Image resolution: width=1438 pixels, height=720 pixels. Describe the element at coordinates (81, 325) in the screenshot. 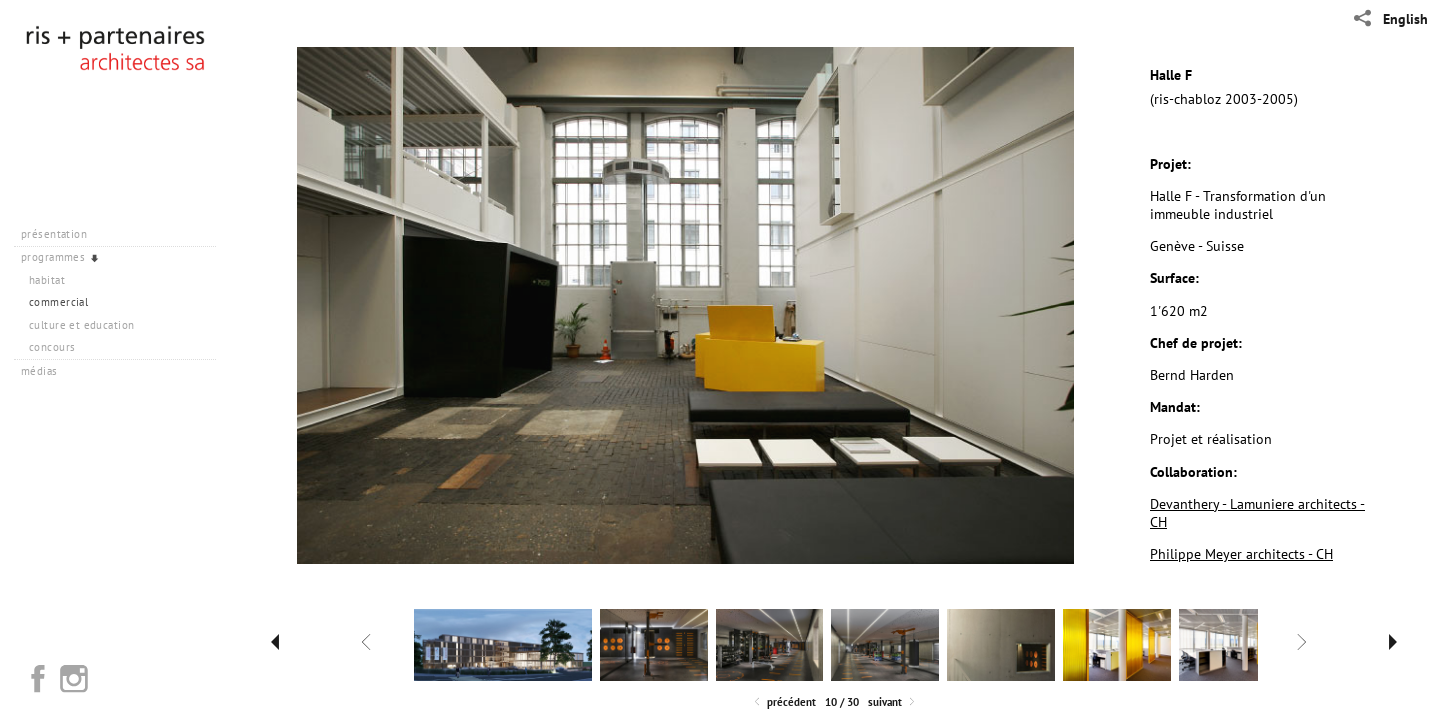

I see `culture et education` at that location.